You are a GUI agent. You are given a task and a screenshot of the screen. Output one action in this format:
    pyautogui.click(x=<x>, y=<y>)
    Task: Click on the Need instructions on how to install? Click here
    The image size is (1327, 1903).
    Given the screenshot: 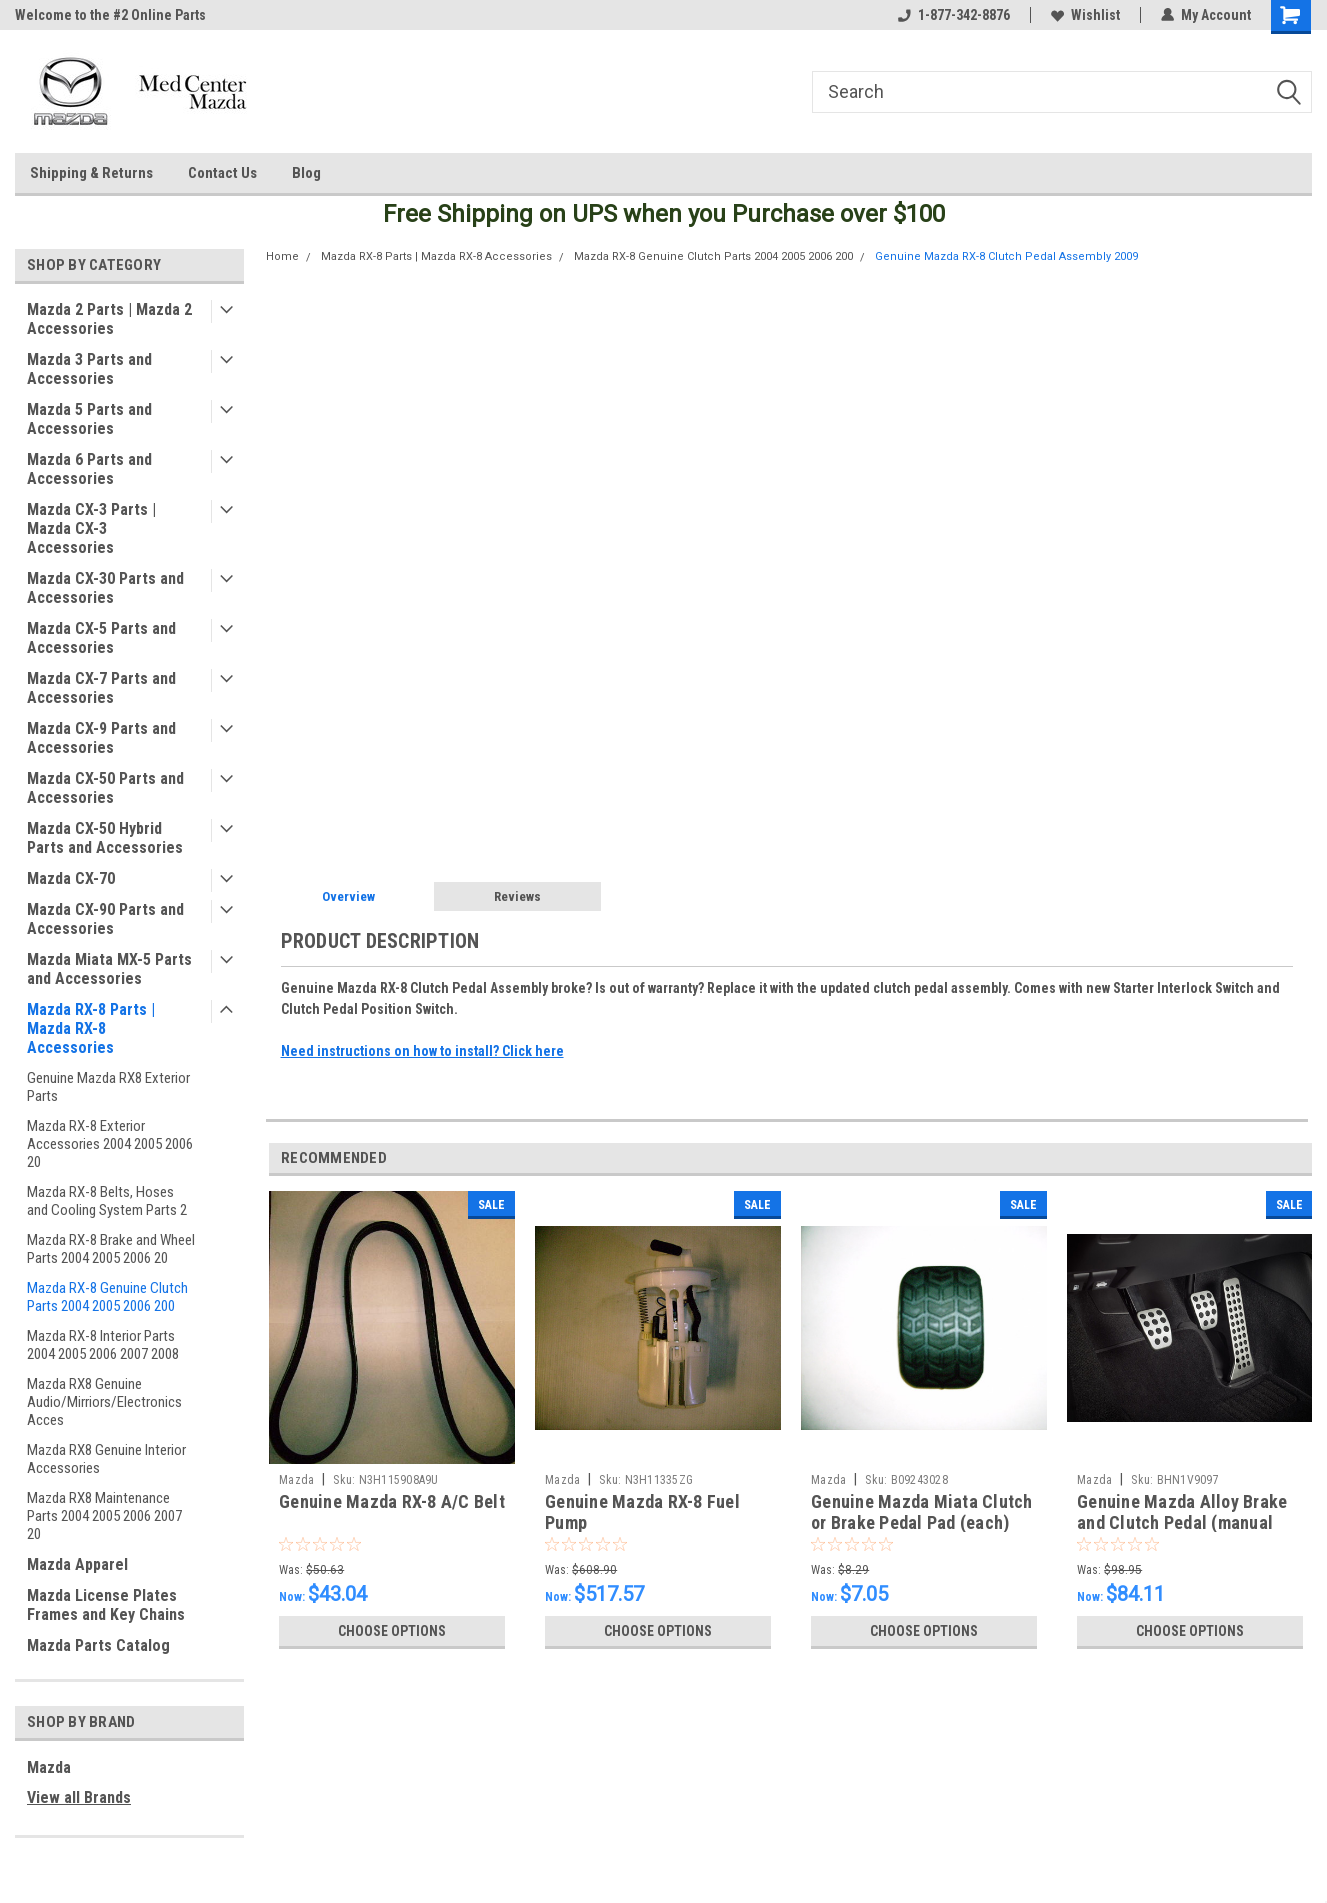 What is the action you would take?
    pyautogui.click(x=422, y=1051)
    